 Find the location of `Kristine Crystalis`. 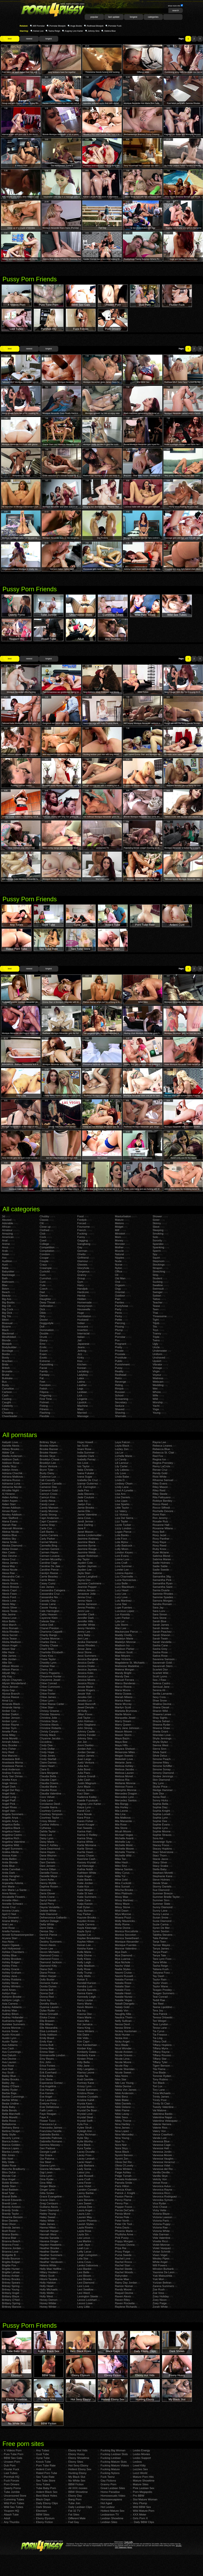

Kristine Crystalis is located at coordinates (87, 2096).